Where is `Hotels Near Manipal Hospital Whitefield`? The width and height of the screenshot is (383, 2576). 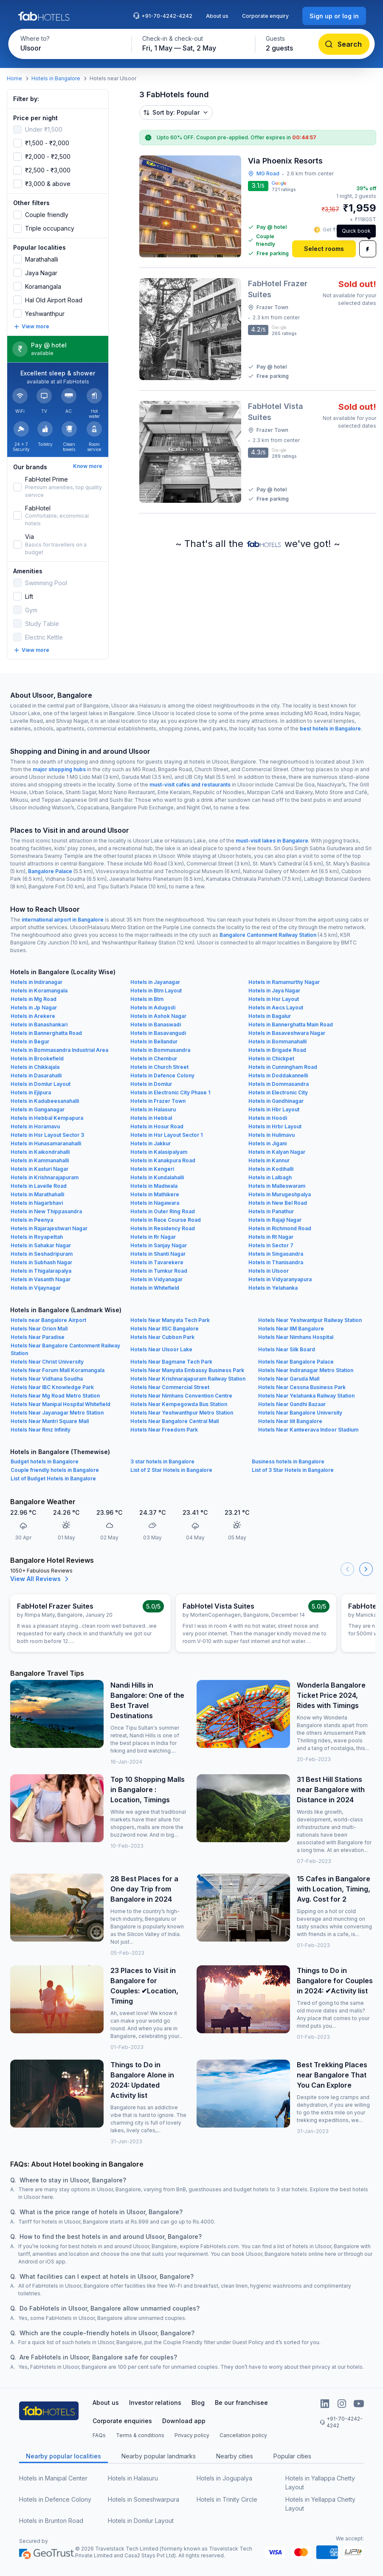 Hotels Near Manipal Hospital Whitefield is located at coordinates (60, 1404).